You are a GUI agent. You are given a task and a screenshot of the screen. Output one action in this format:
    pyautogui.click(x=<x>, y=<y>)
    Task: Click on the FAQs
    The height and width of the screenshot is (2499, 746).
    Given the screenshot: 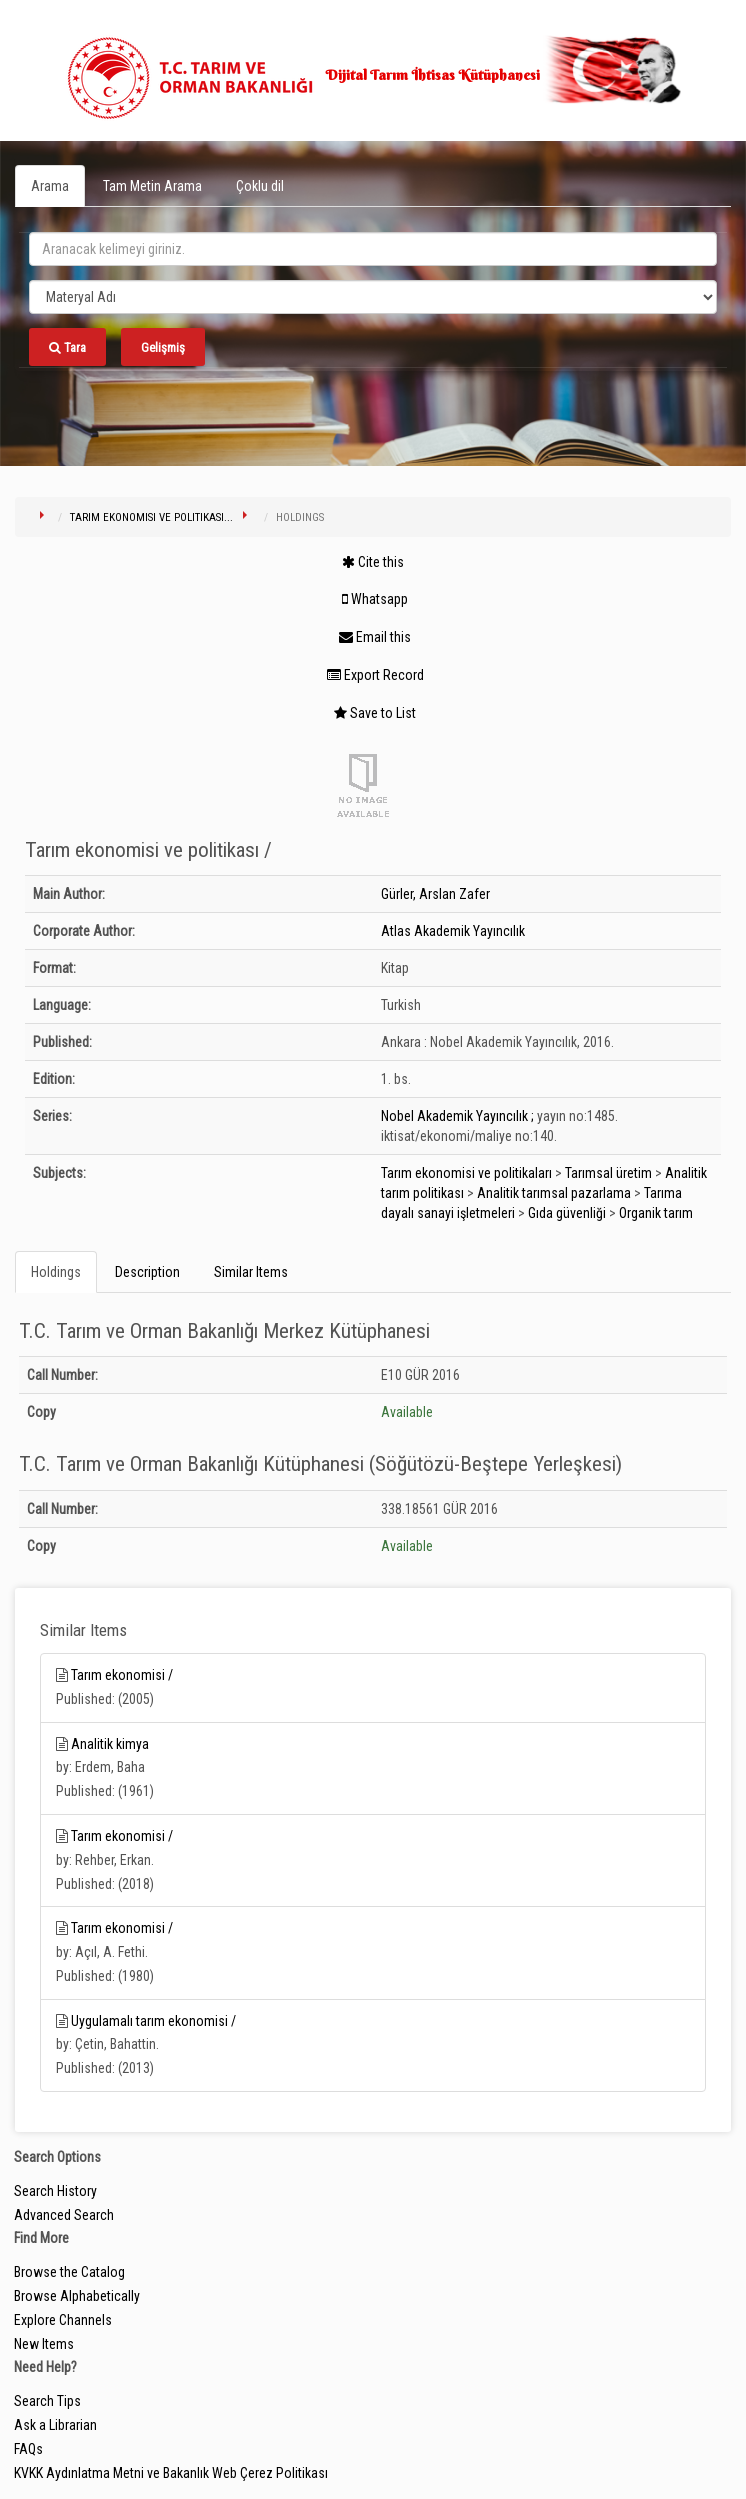 What is the action you would take?
    pyautogui.click(x=28, y=2449)
    